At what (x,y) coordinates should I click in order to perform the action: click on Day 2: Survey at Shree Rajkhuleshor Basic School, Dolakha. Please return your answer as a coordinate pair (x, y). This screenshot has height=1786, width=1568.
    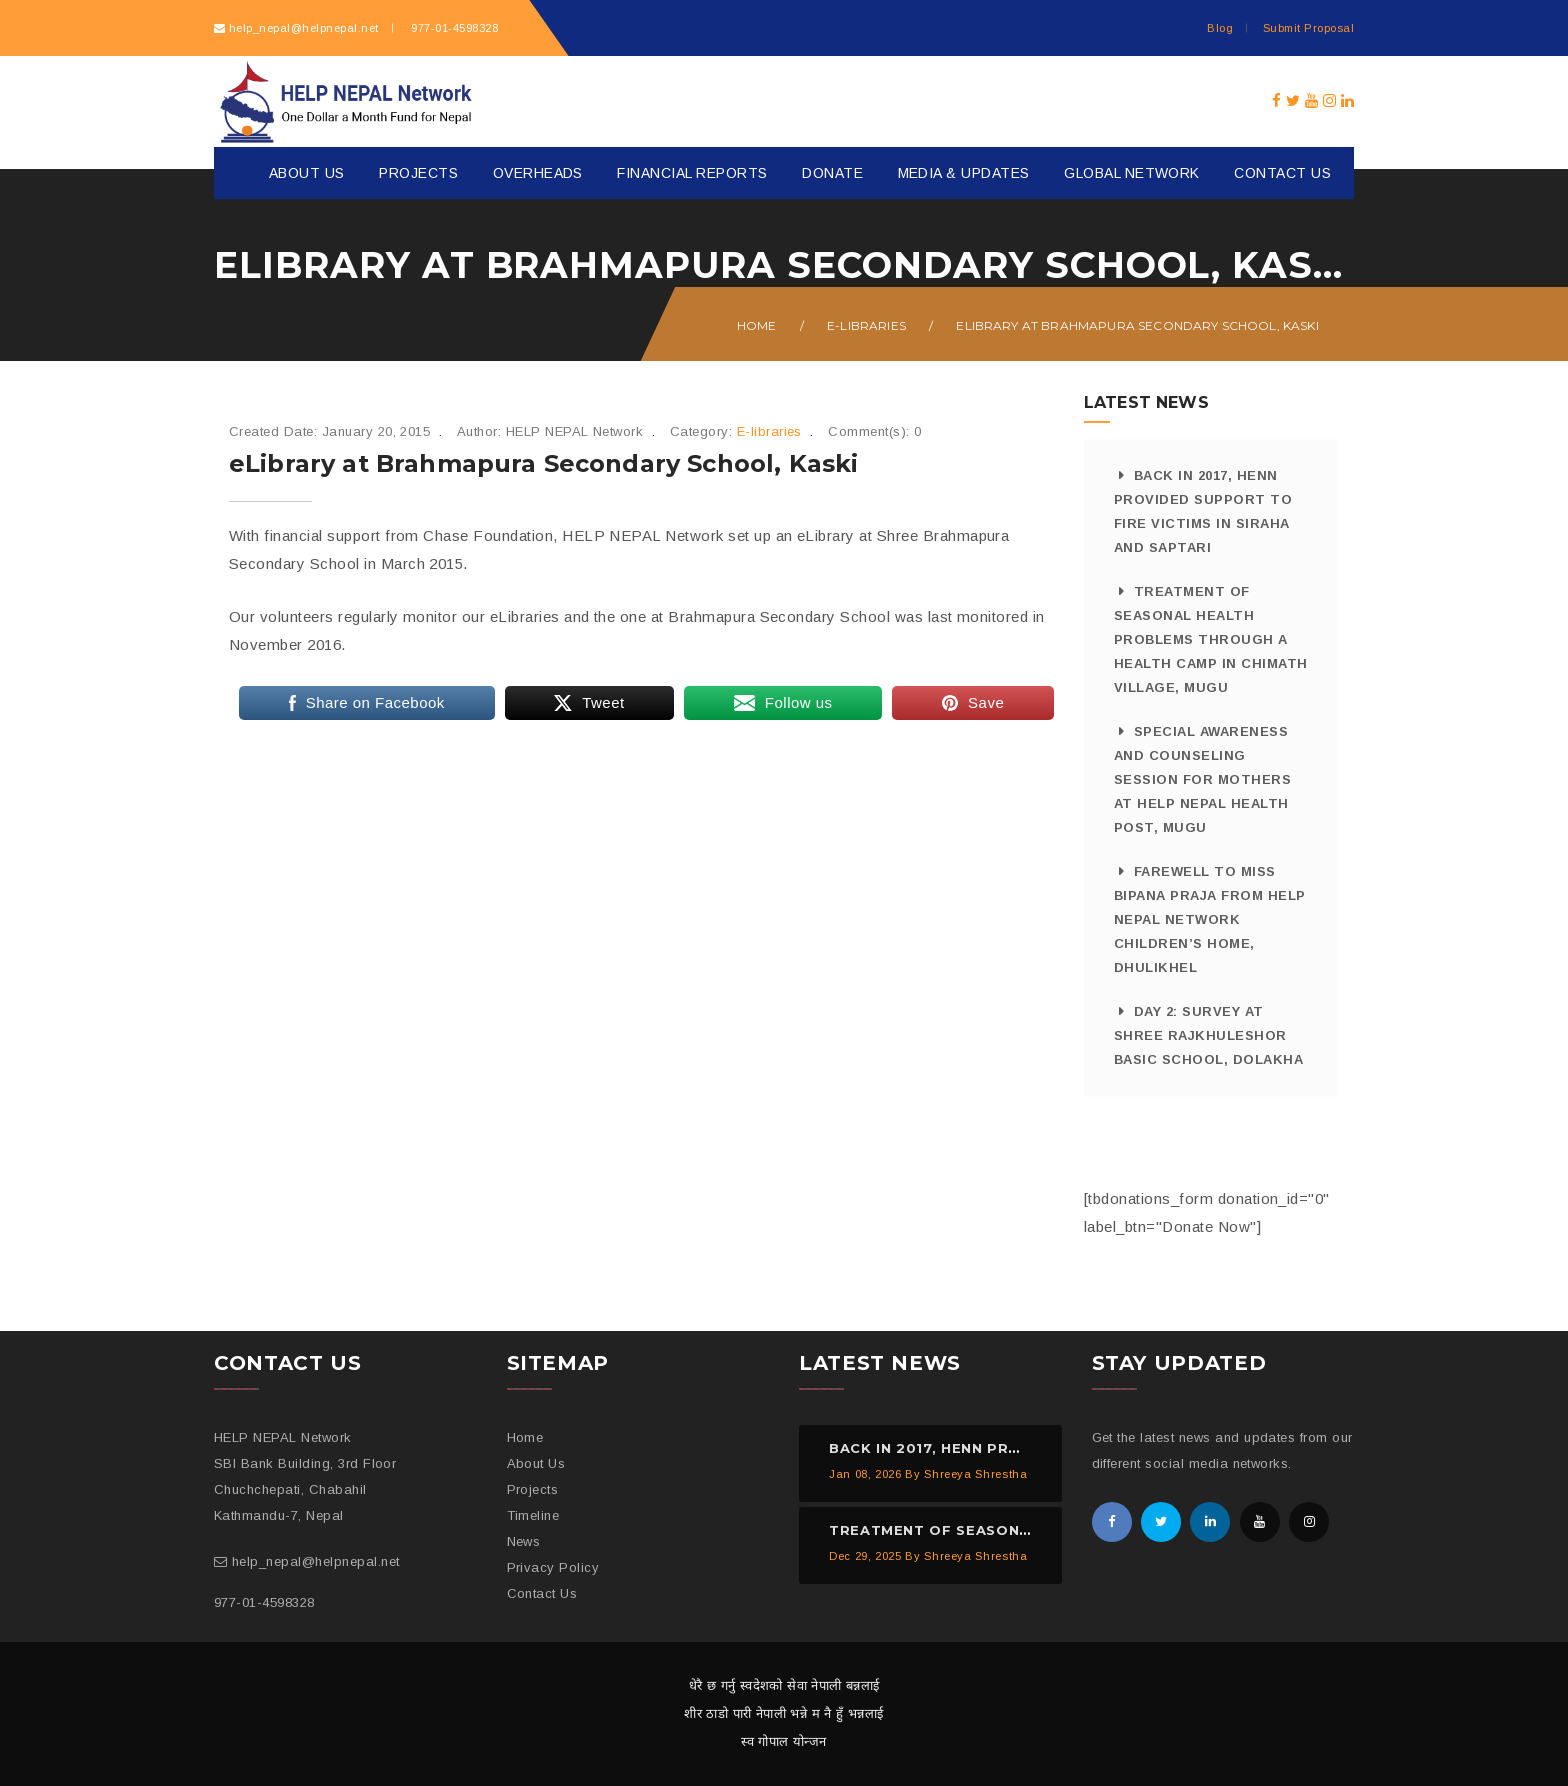
    Looking at the image, I should click on (1208, 1035).